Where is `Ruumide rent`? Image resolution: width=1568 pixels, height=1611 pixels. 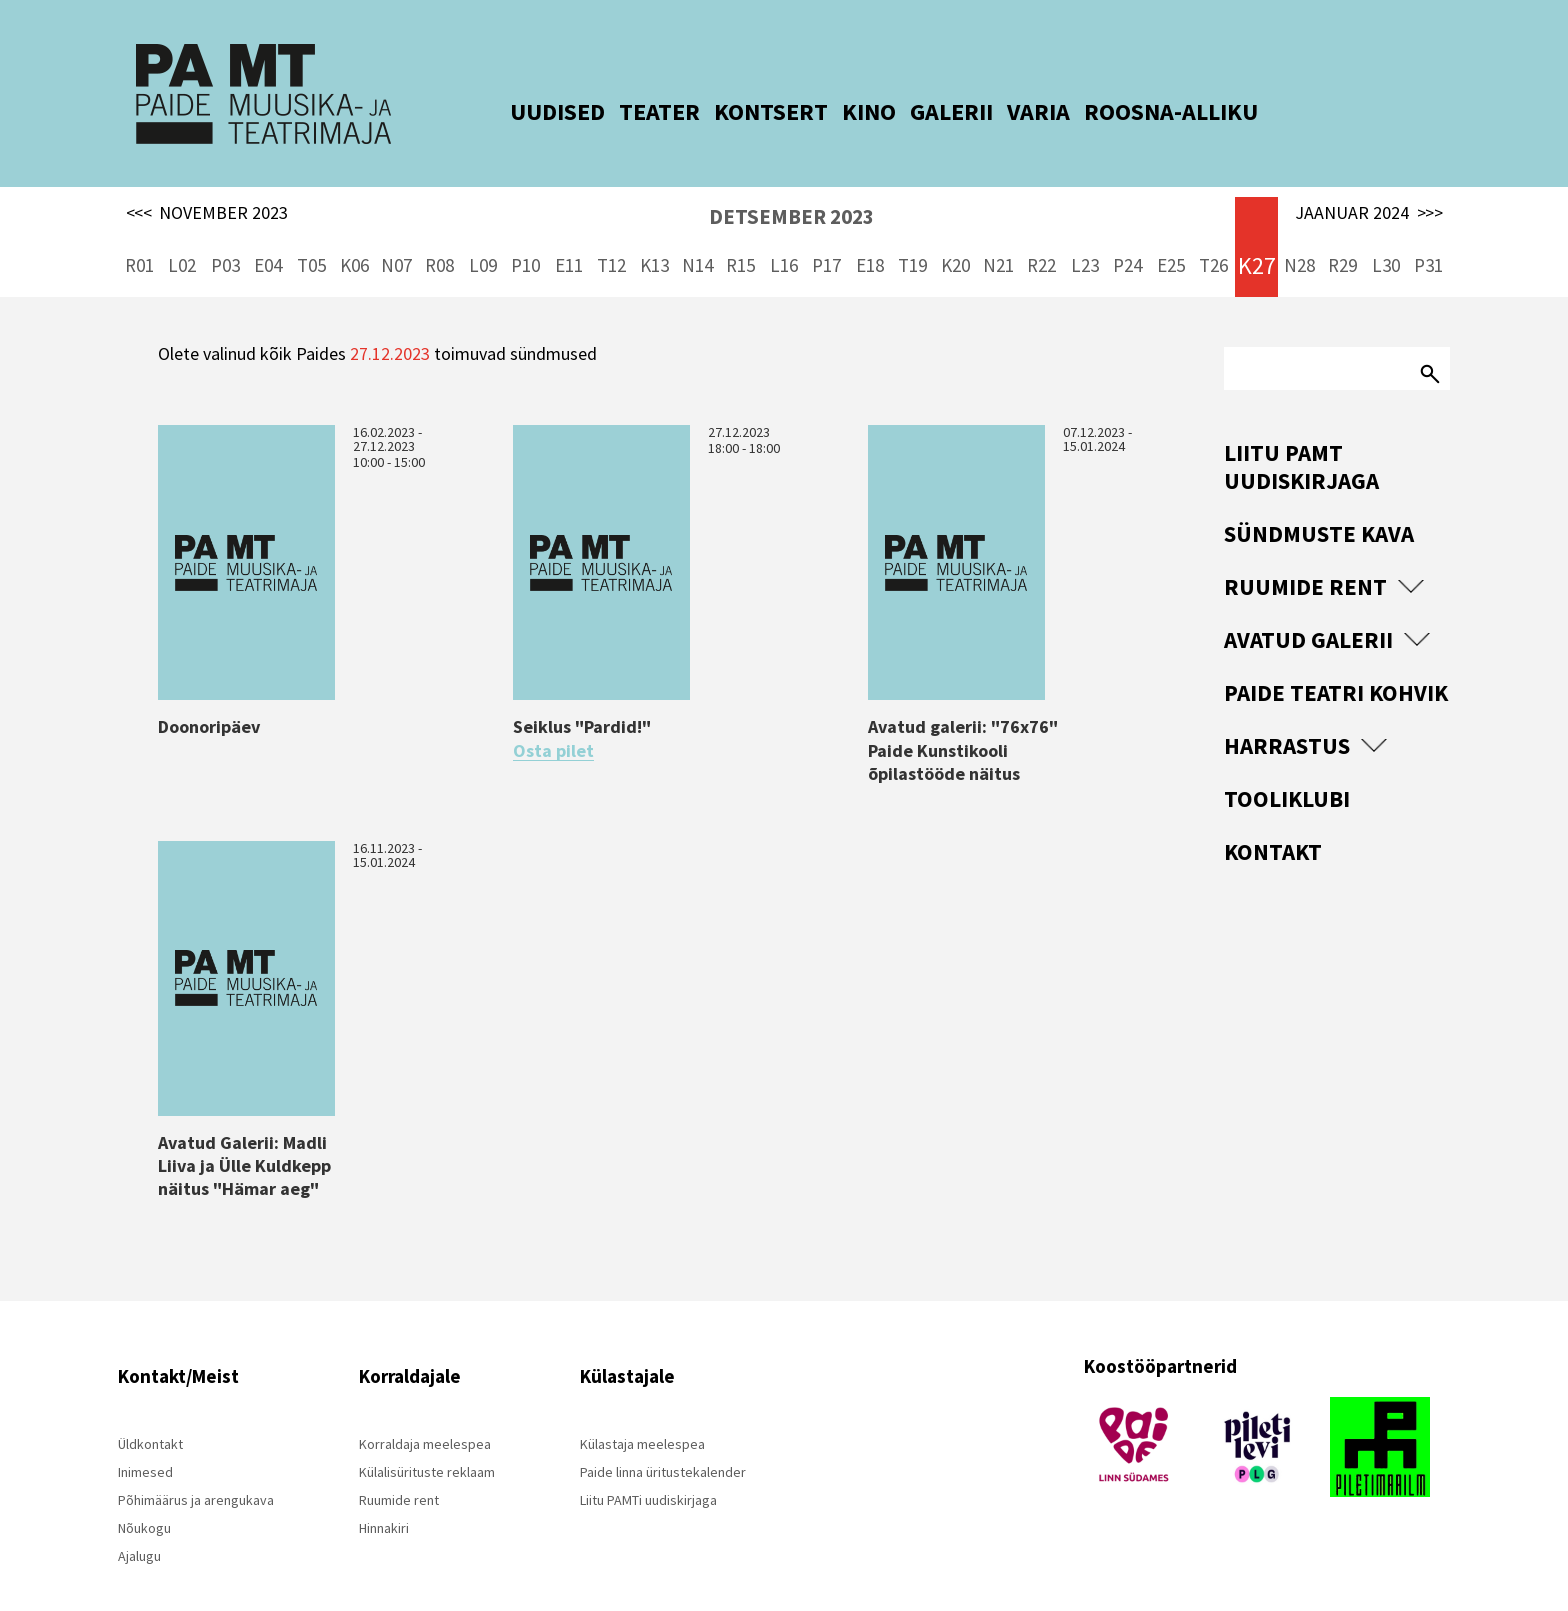
Ruumide rent is located at coordinates (1305, 561).